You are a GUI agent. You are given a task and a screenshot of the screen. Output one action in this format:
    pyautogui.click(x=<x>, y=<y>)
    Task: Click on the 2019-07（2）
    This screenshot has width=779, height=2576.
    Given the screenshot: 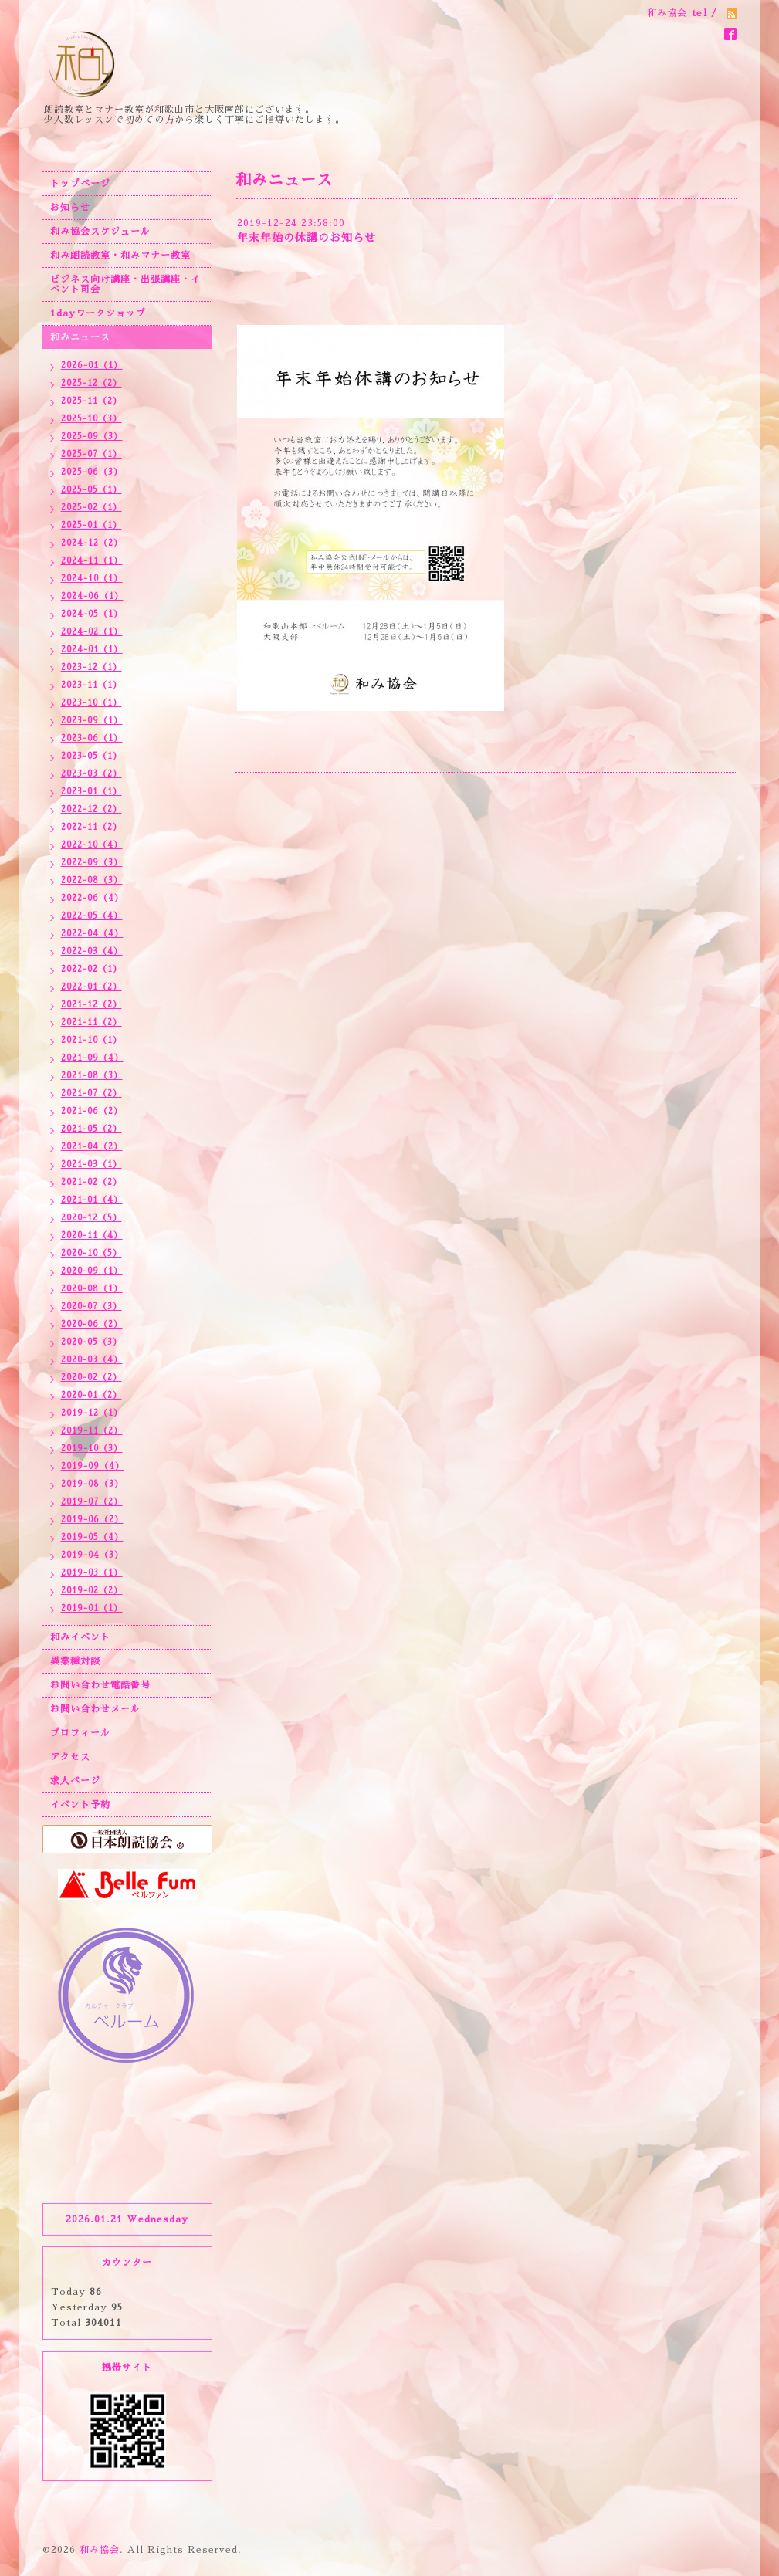 What is the action you would take?
    pyautogui.click(x=92, y=1502)
    